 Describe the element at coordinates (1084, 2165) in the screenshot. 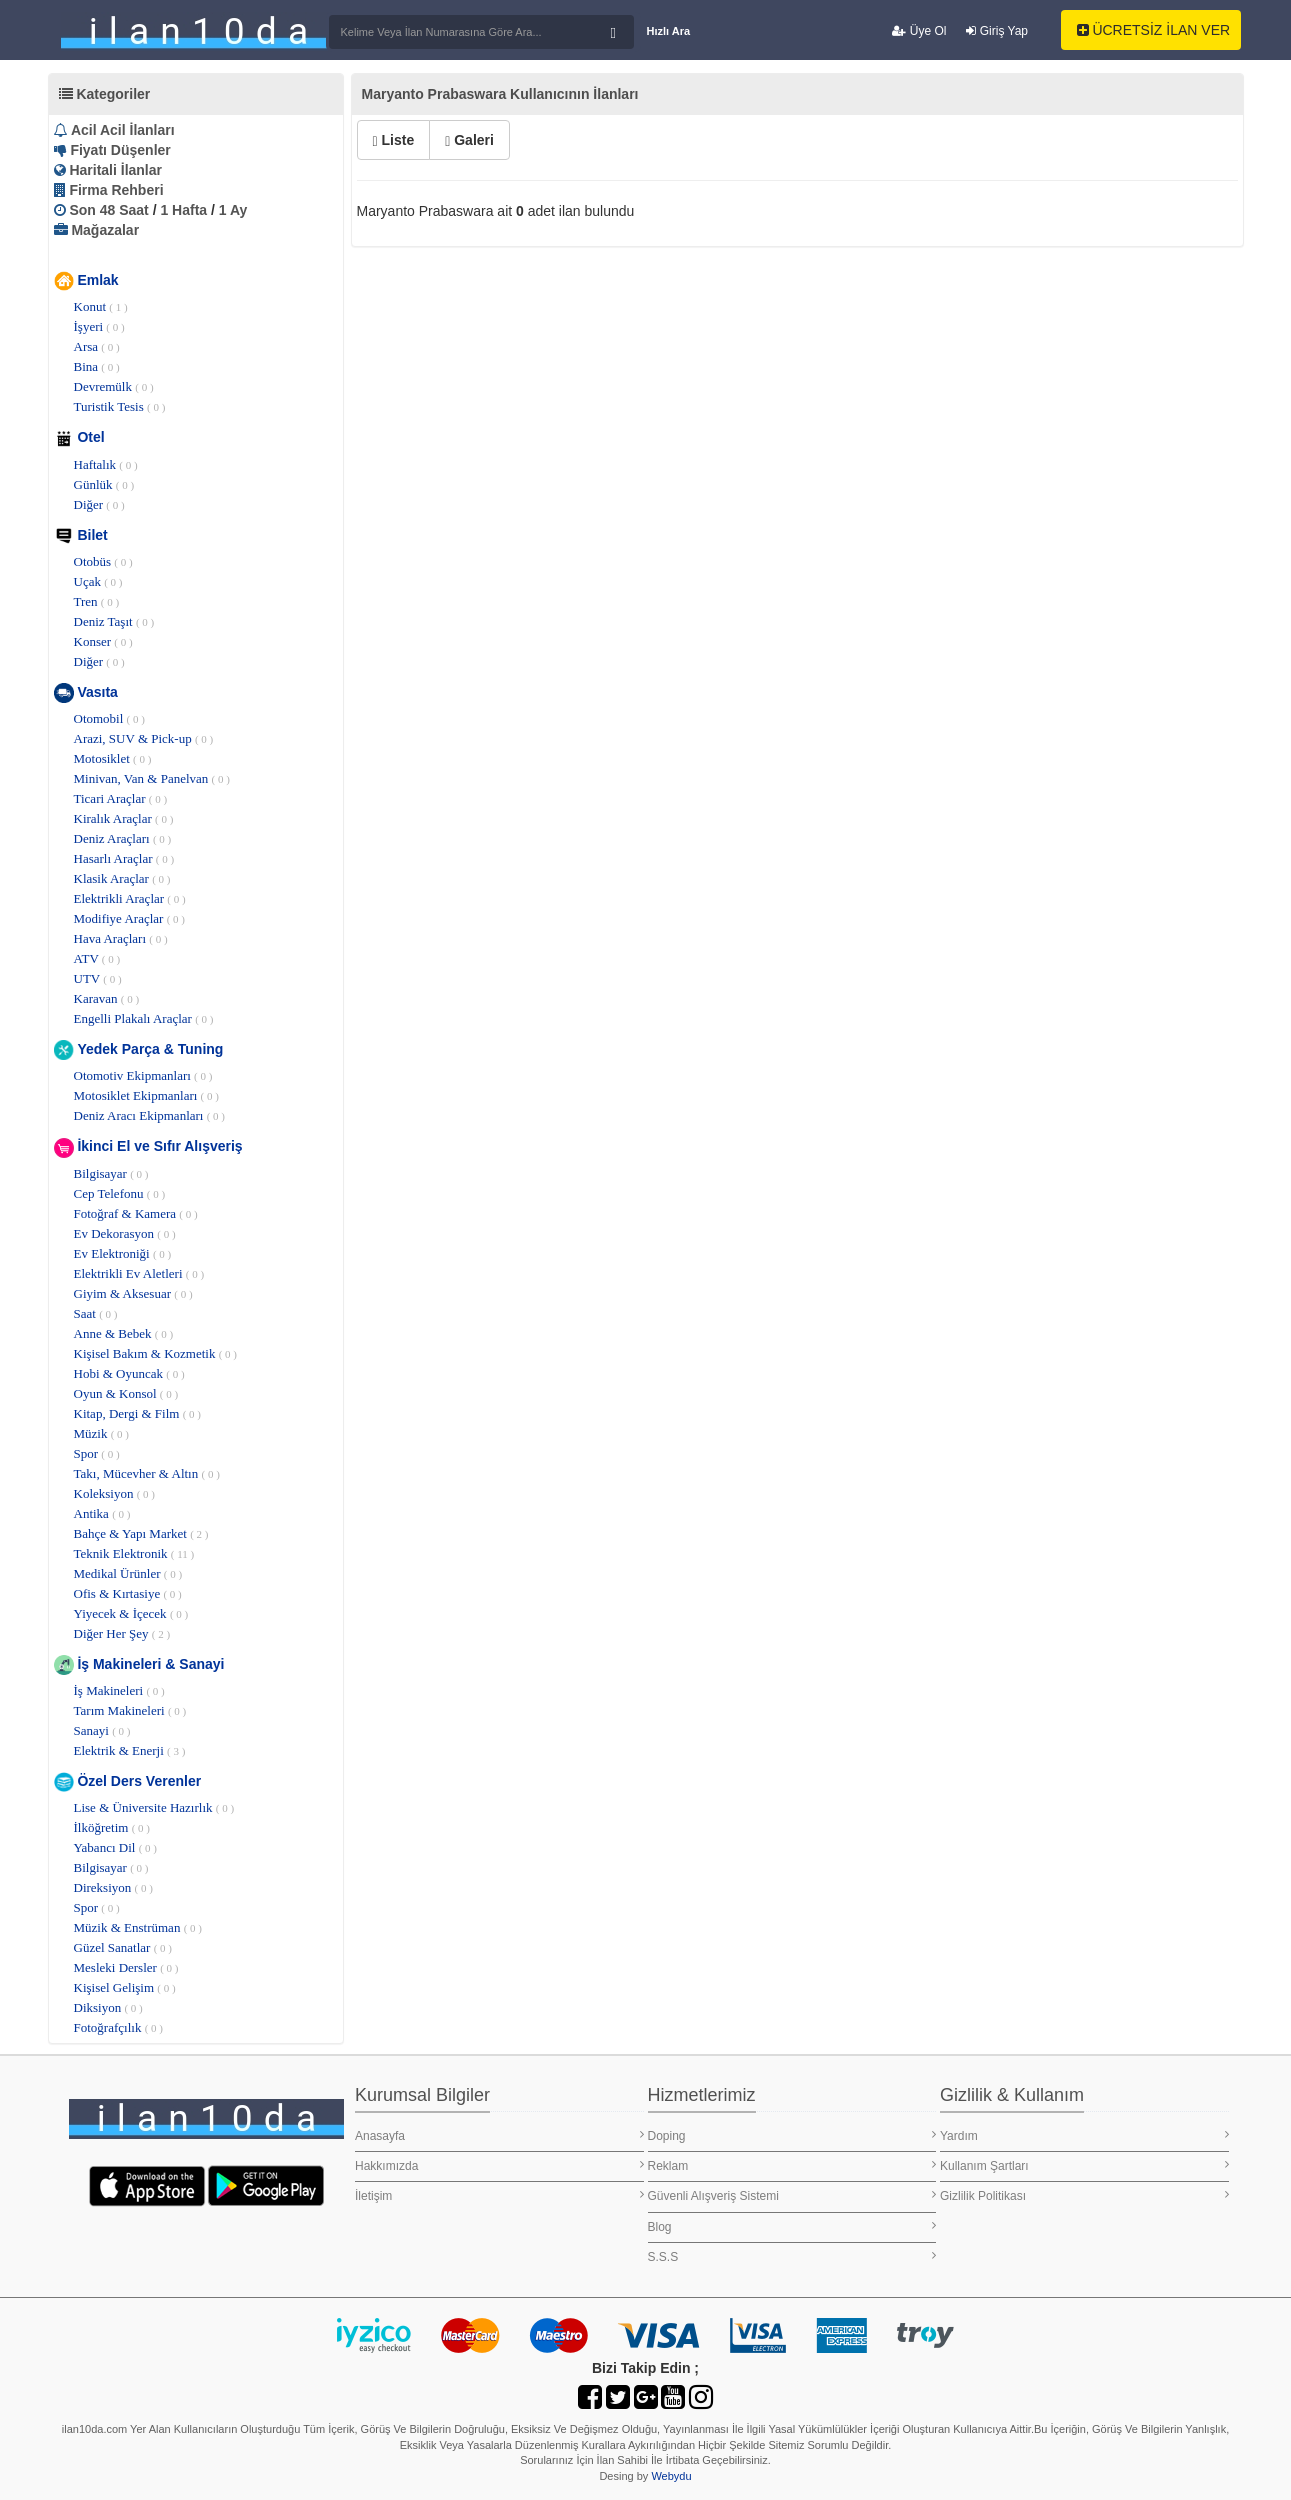

I see `Kullanım Şartları` at that location.